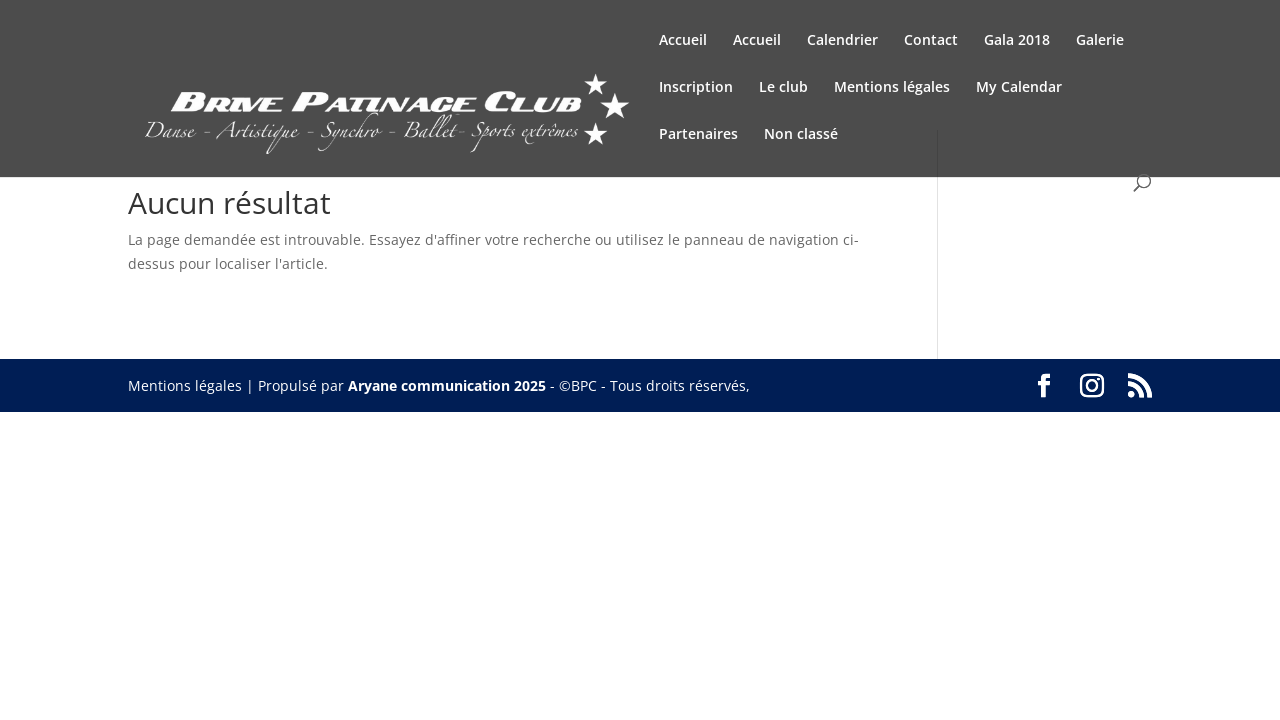 The width and height of the screenshot is (1280, 720). What do you see at coordinates (1017, 41) in the screenshot?
I see `Gala 2018` at bounding box center [1017, 41].